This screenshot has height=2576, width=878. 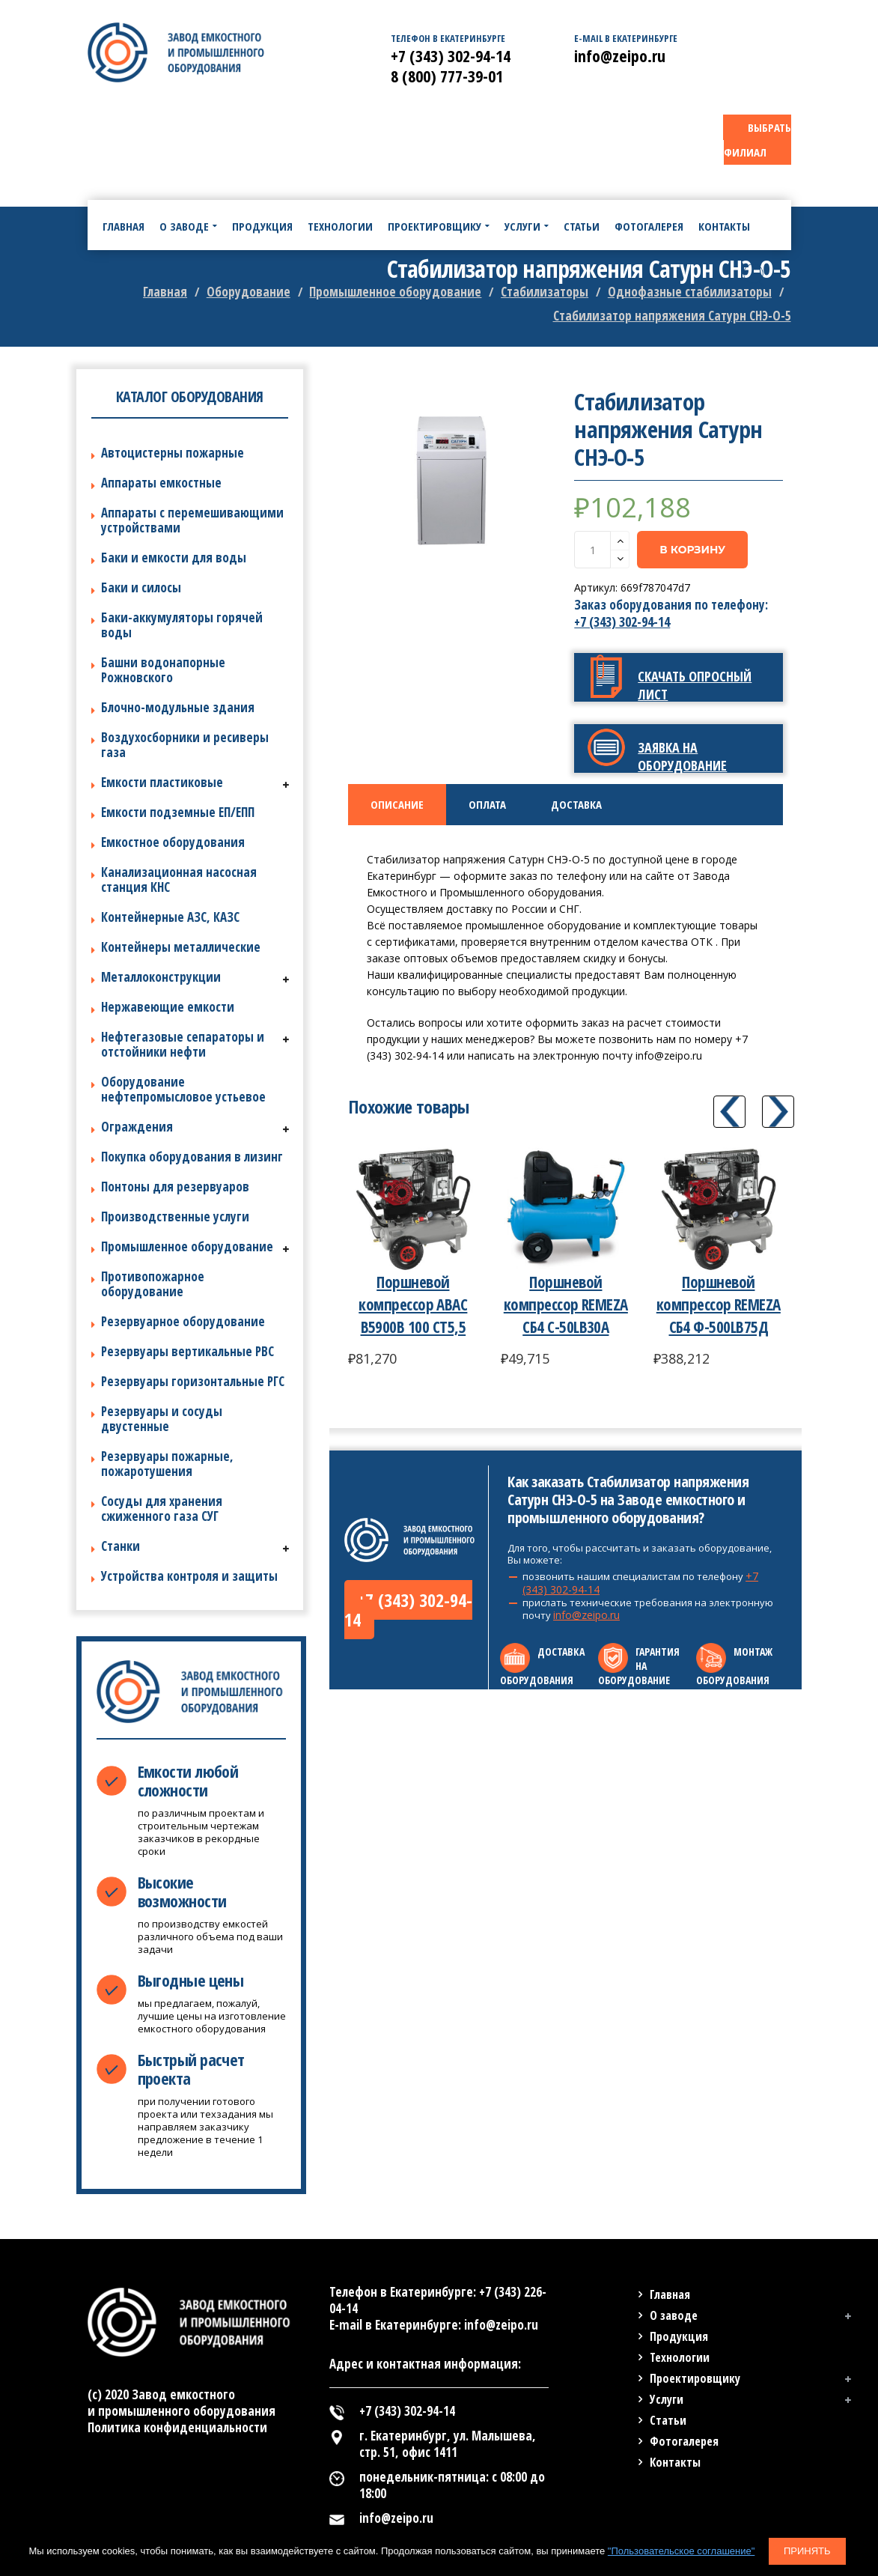 I want to click on Башни водонапорные Рожновского, so click(x=163, y=670).